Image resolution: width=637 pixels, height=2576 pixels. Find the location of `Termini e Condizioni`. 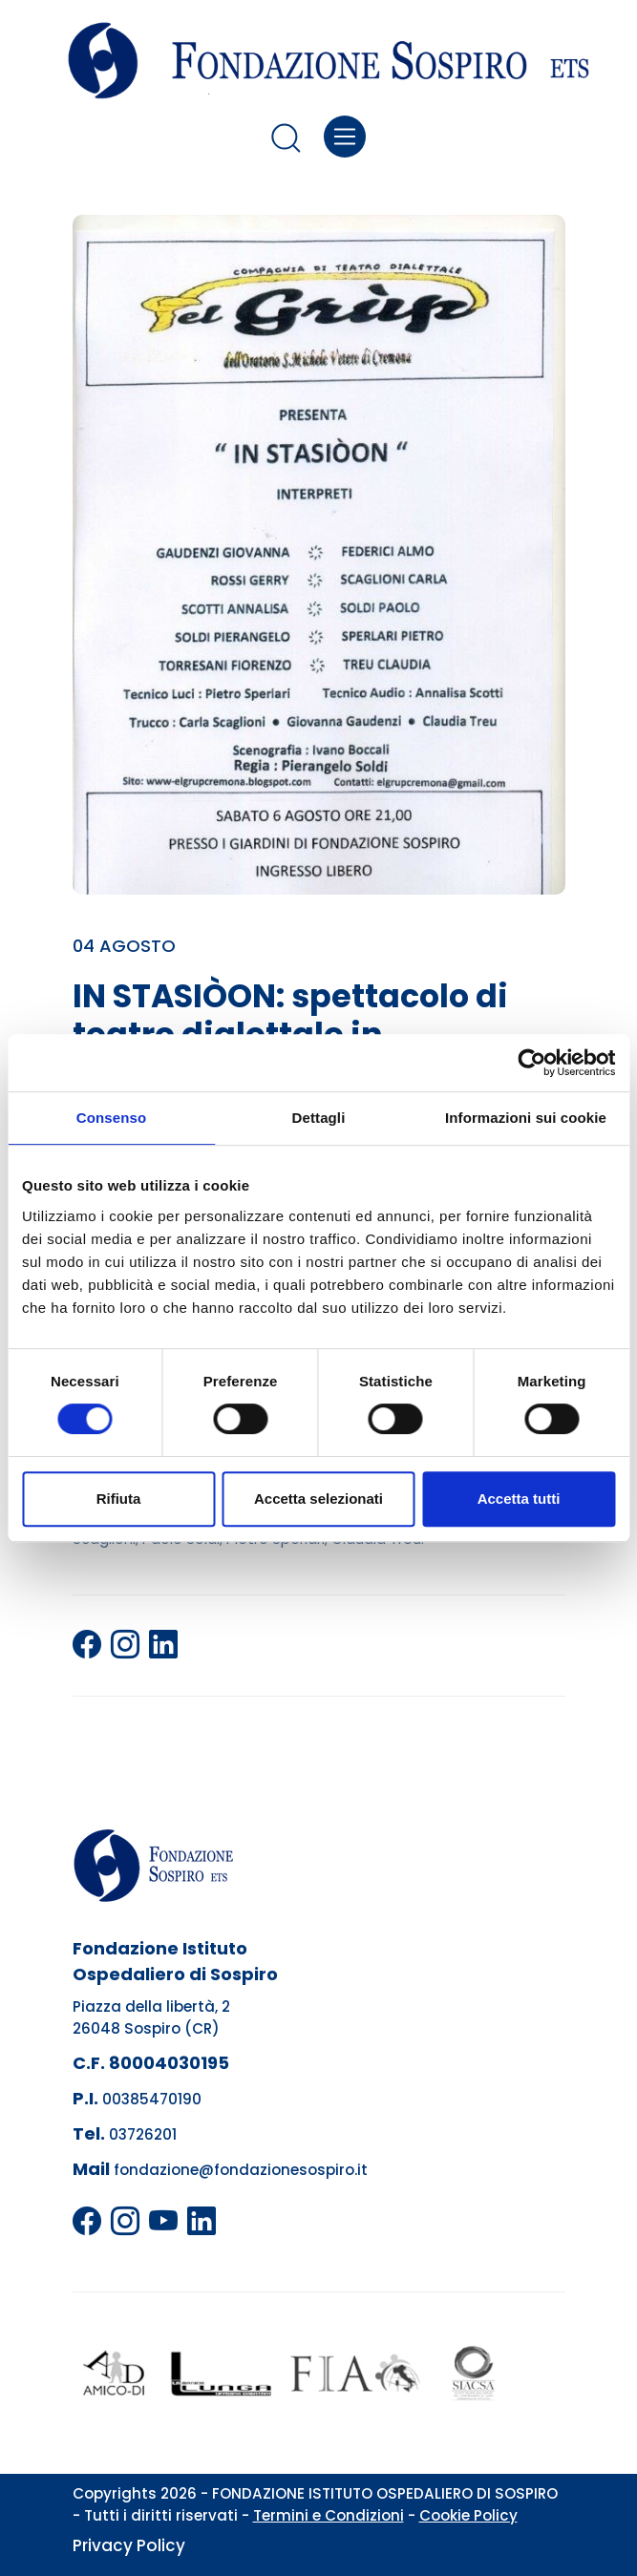

Termini e Condizioni is located at coordinates (328, 2515).